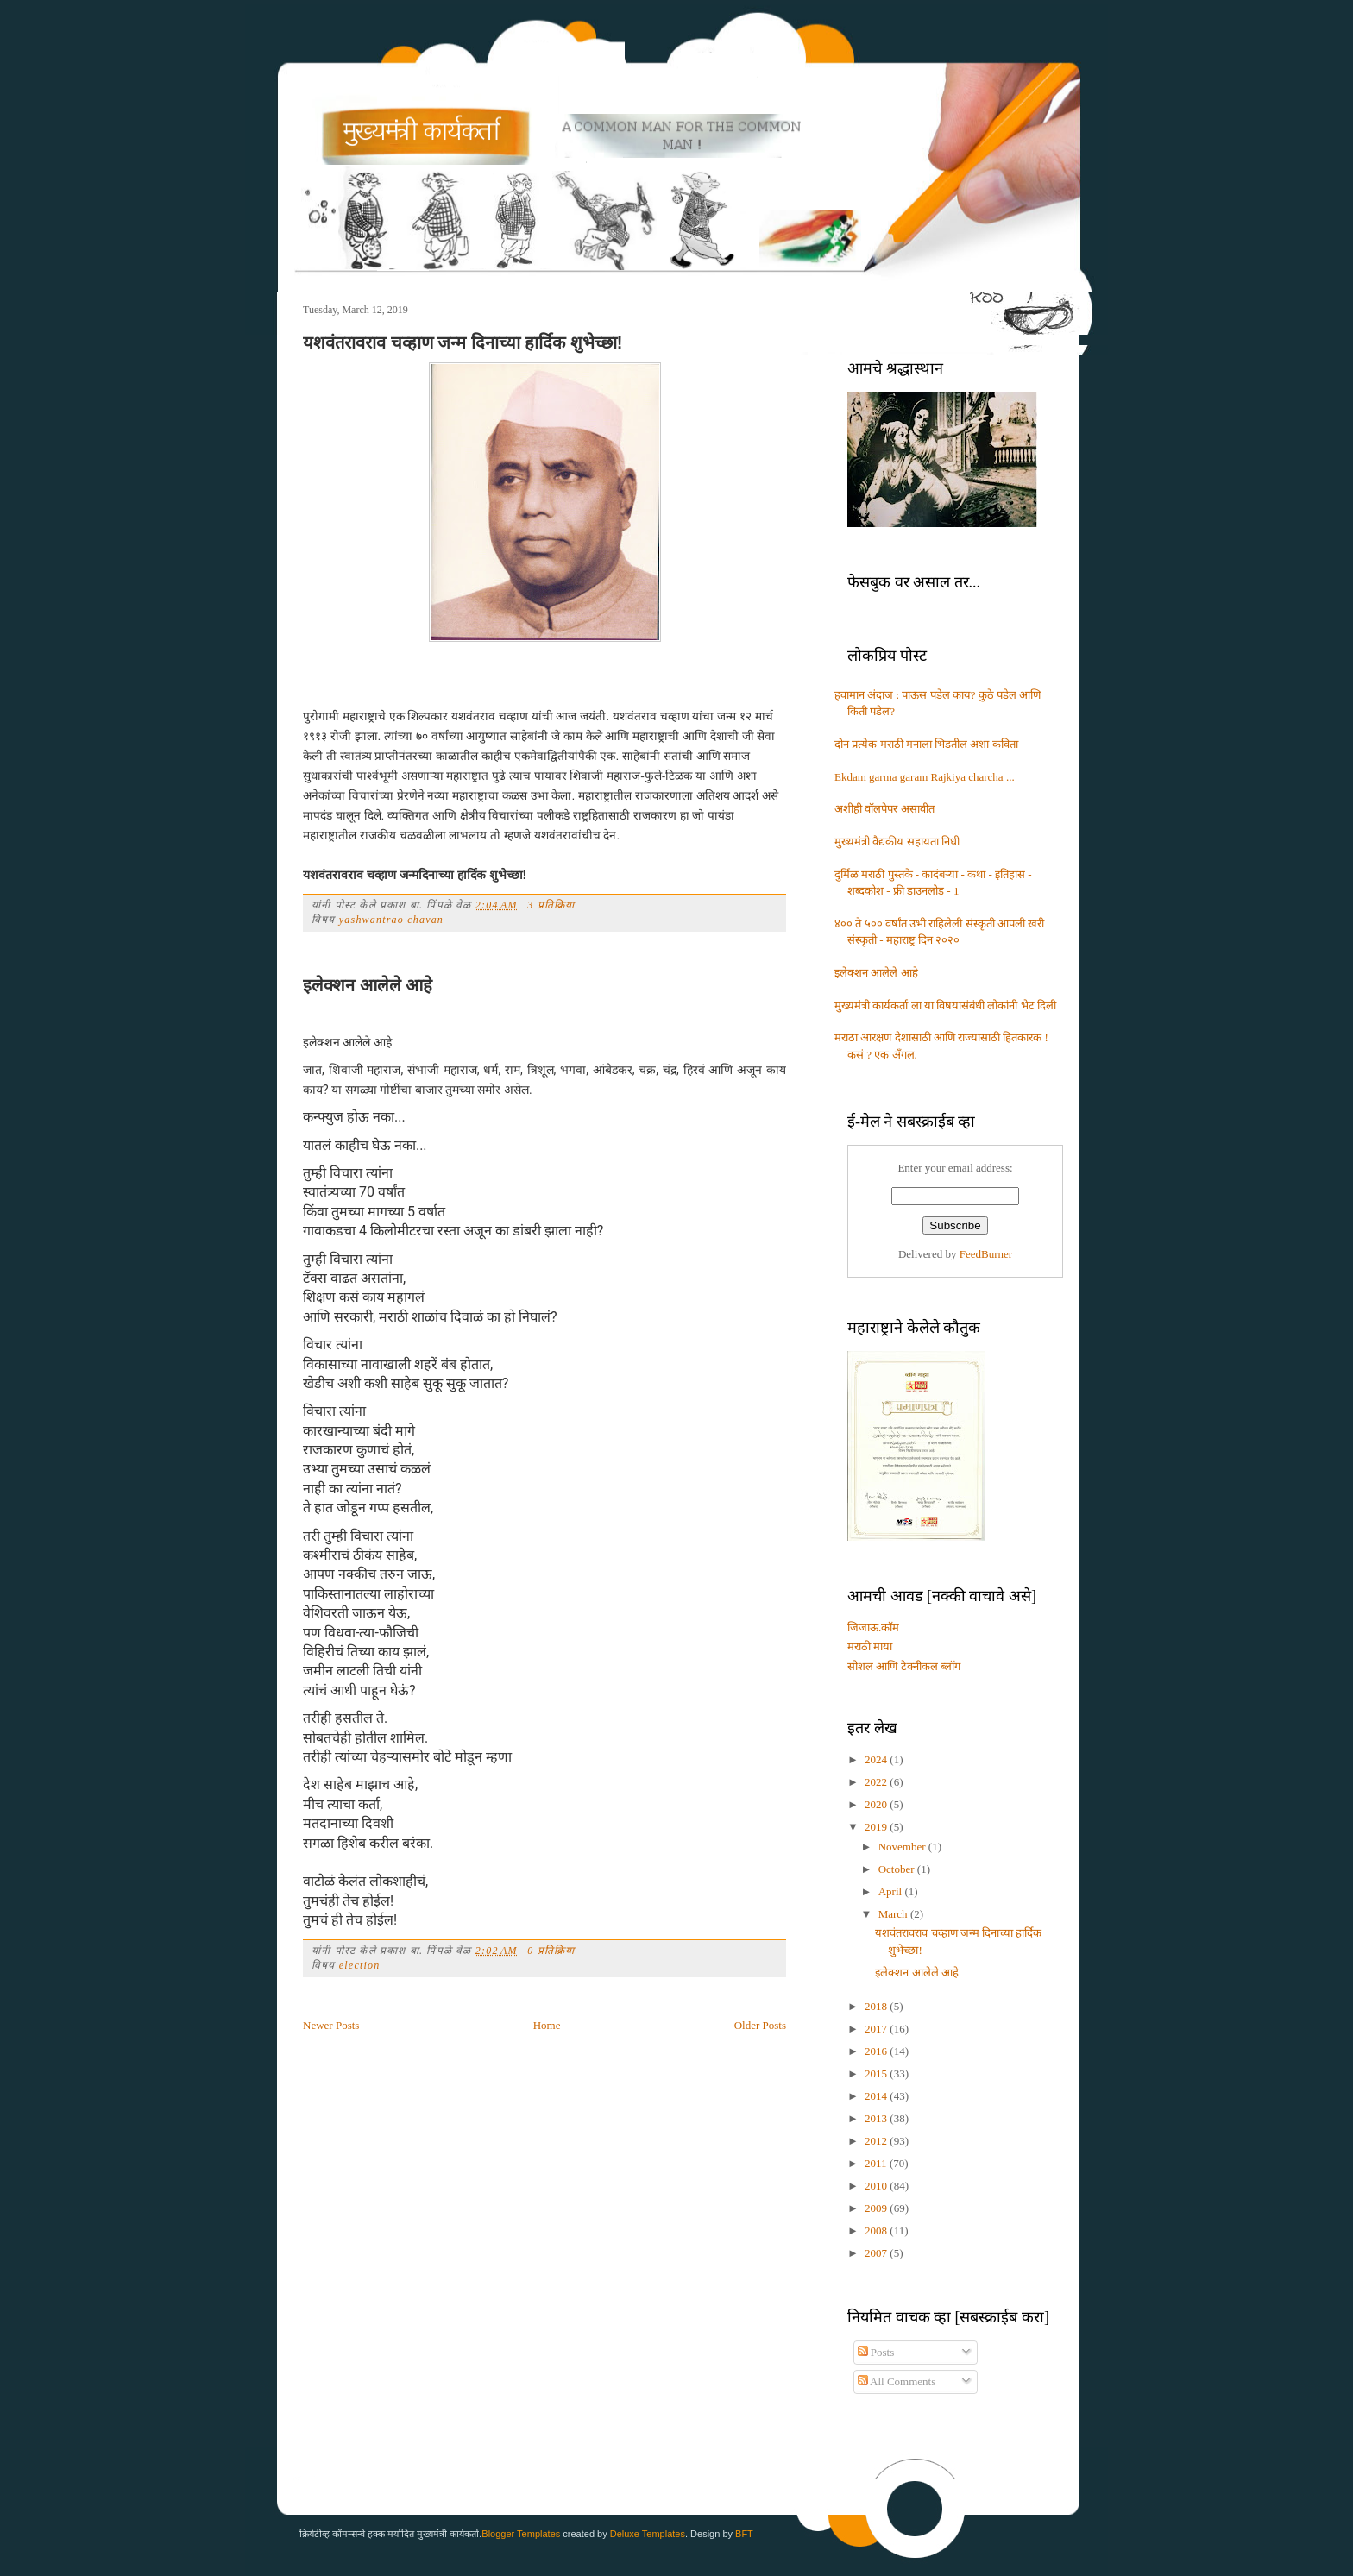 This screenshot has width=1353, height=2576. Describe the element at coordinates (877, 2118) in the screenshot. I see `2013` at that location.